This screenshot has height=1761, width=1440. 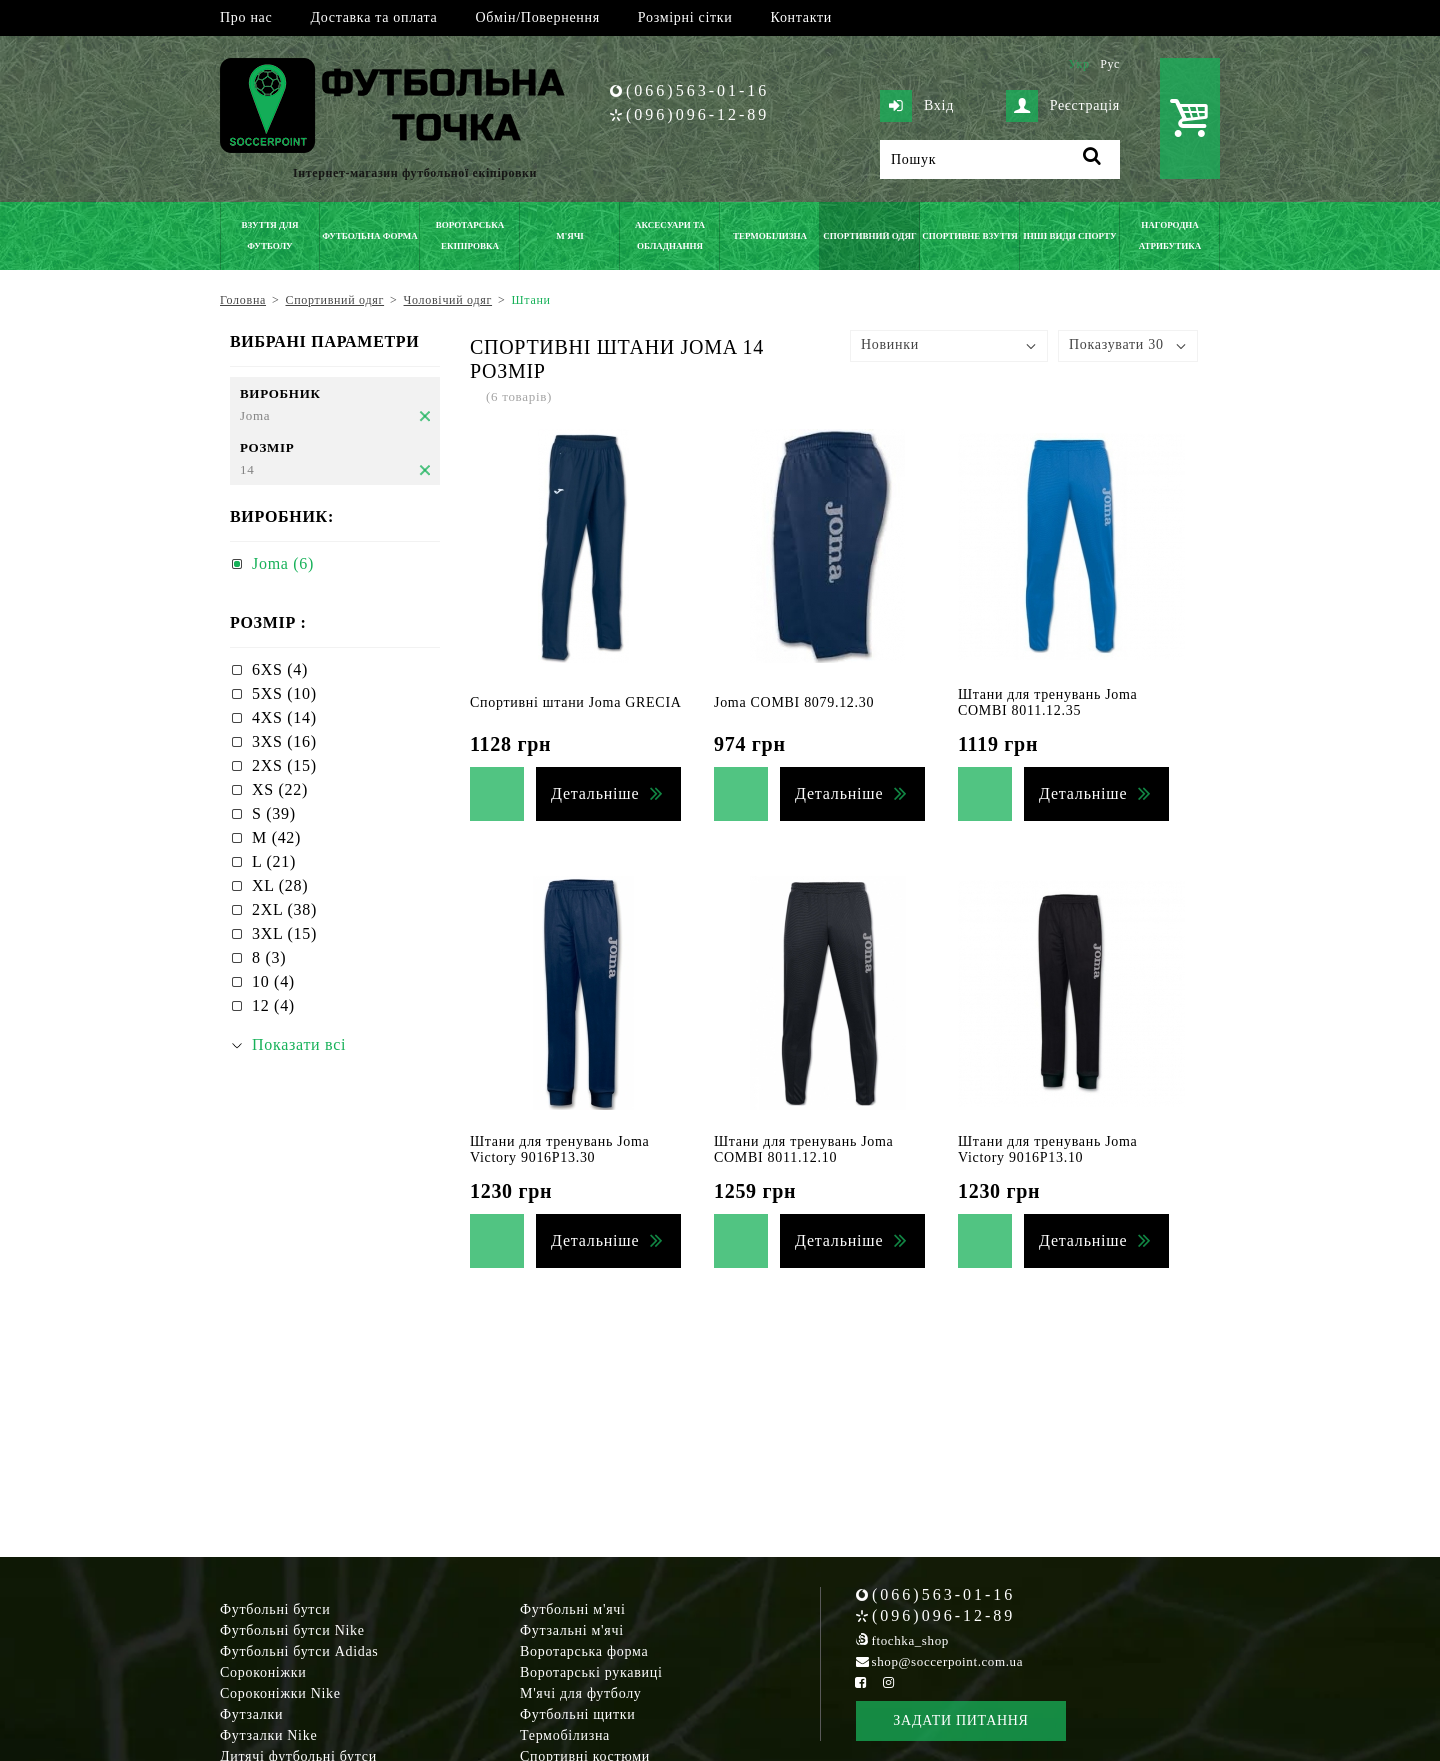 I want to click on Сороконіжки, so click(x=263, y=1672).